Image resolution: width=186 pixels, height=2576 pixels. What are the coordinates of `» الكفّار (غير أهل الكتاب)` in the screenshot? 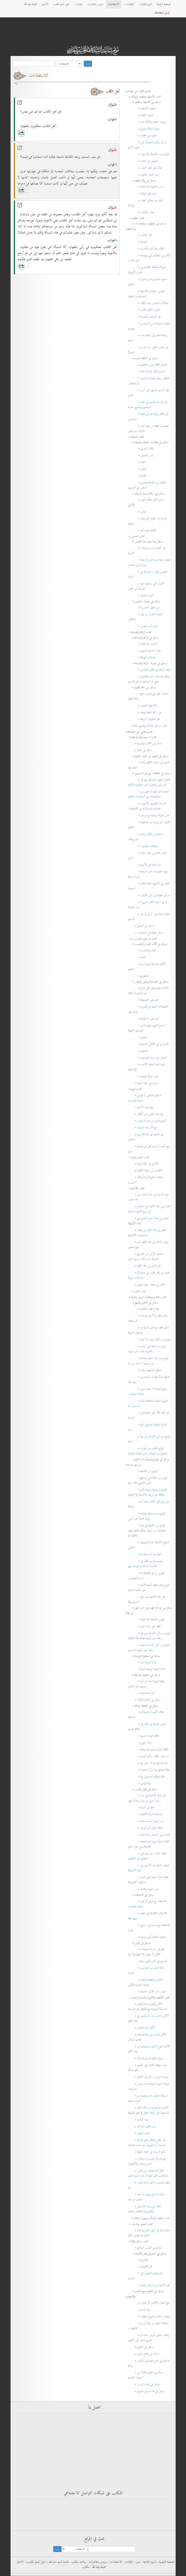 It's located at (146, 248).